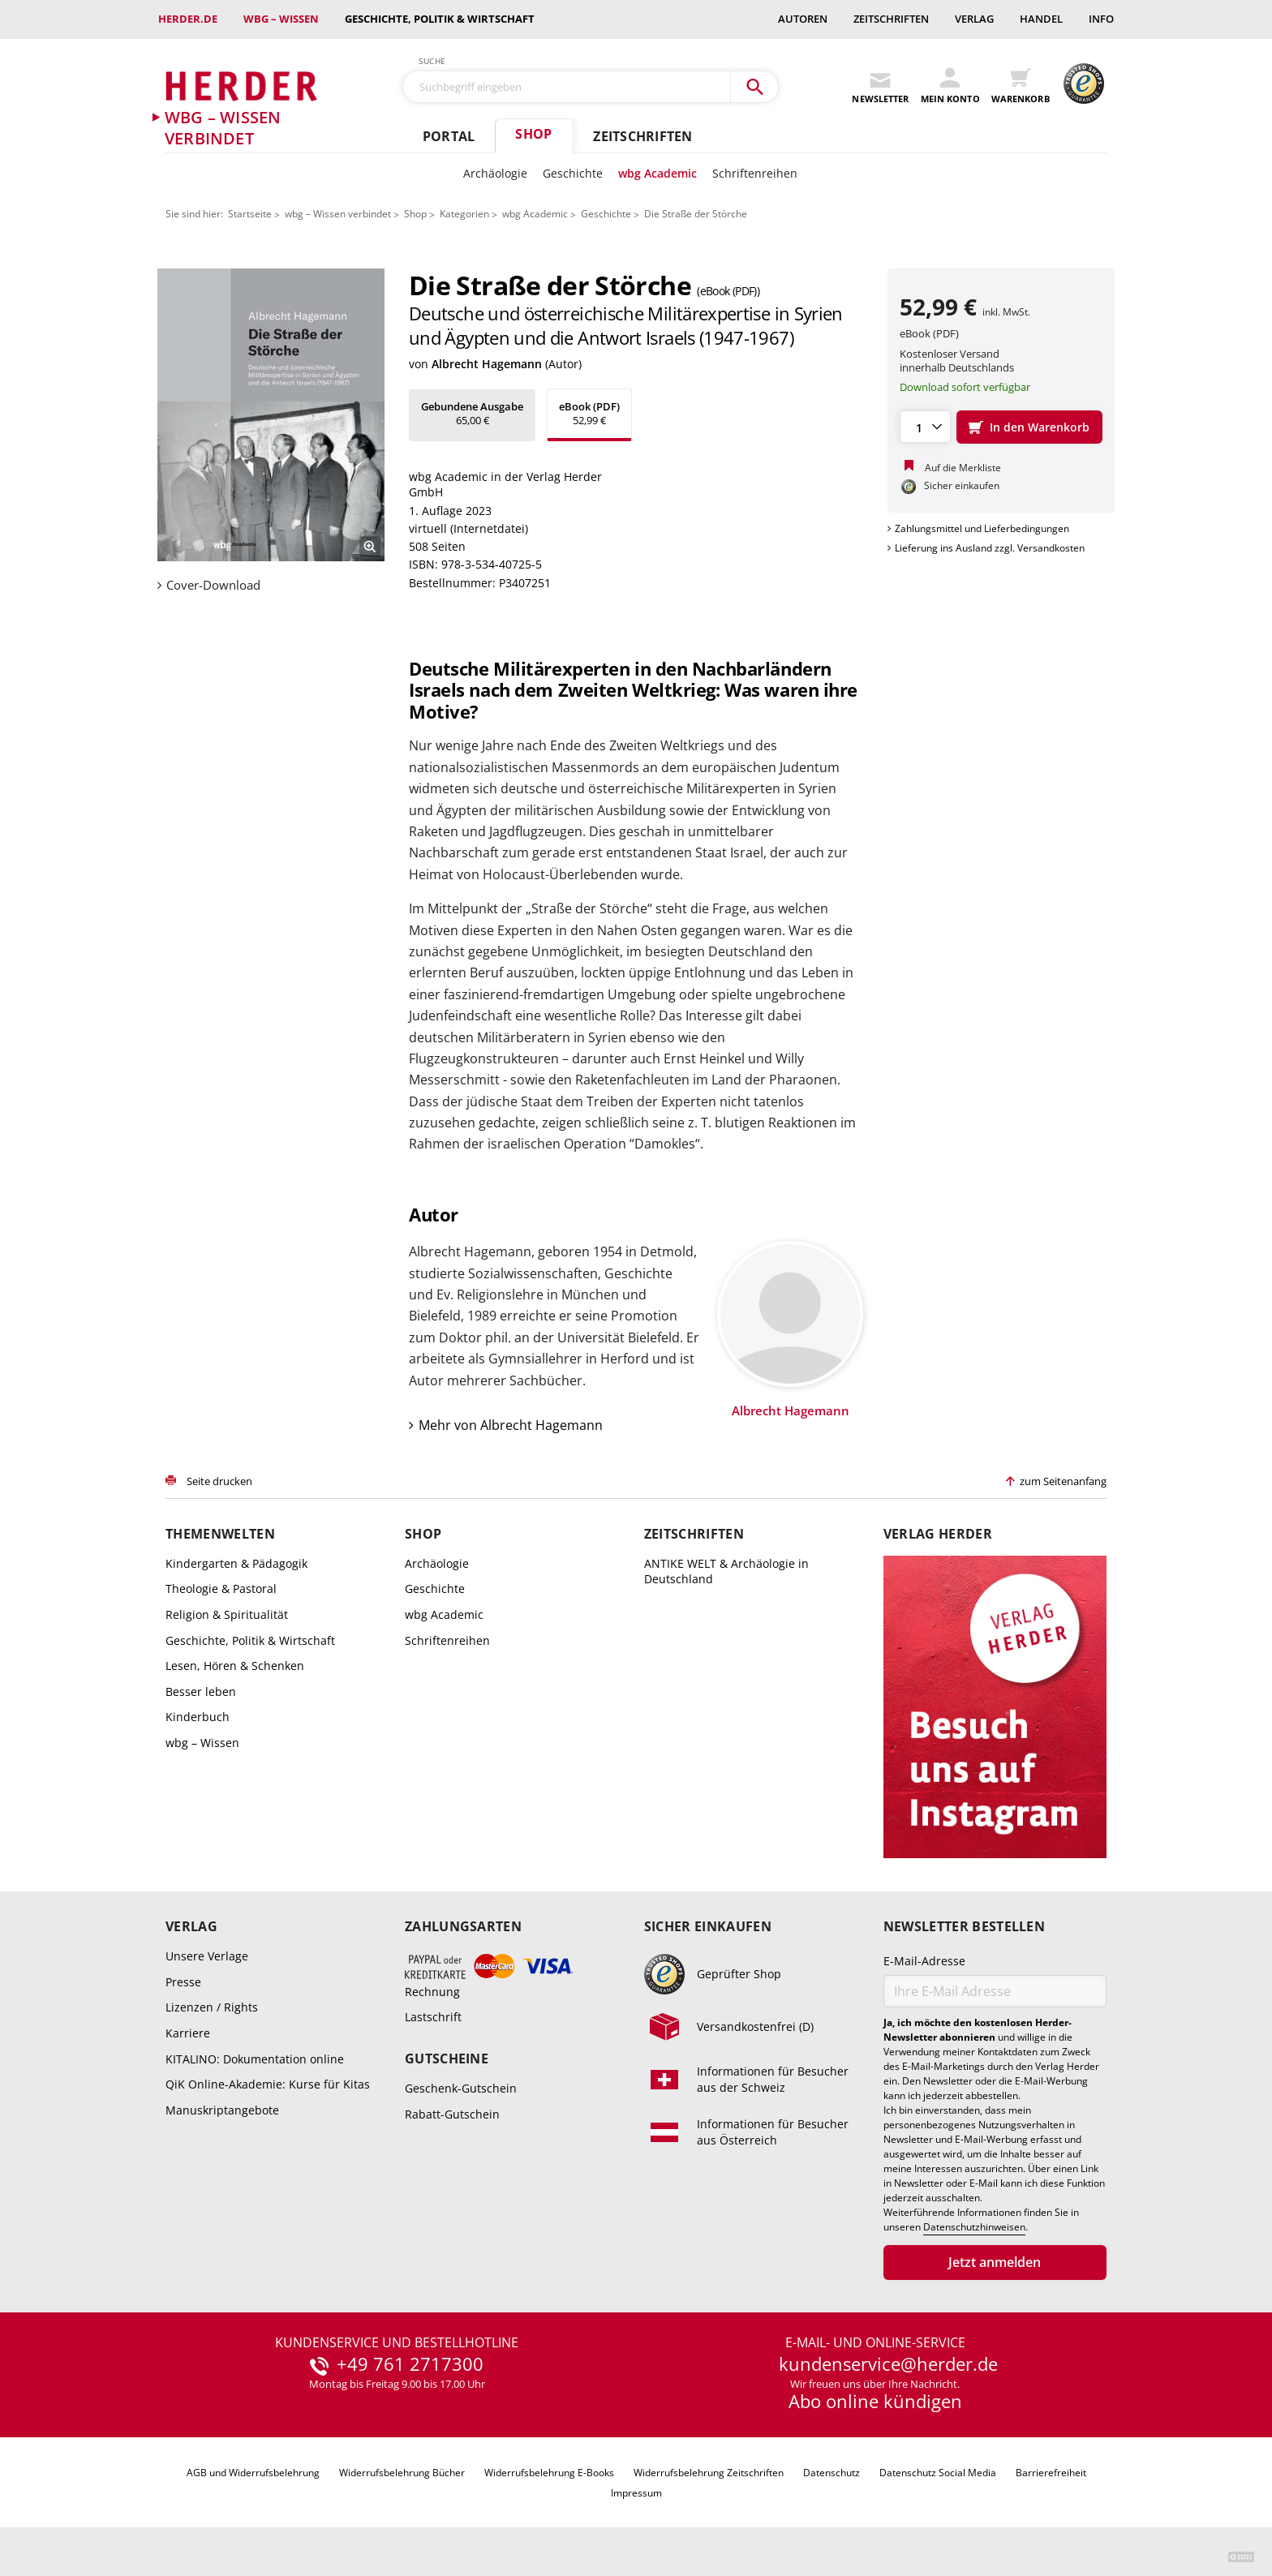 The image size is (1272, 2576). What do you see at coordinates (446, 2059) in the screenshot?
I see `Gutscheine` at bounding box center [446, 2059].